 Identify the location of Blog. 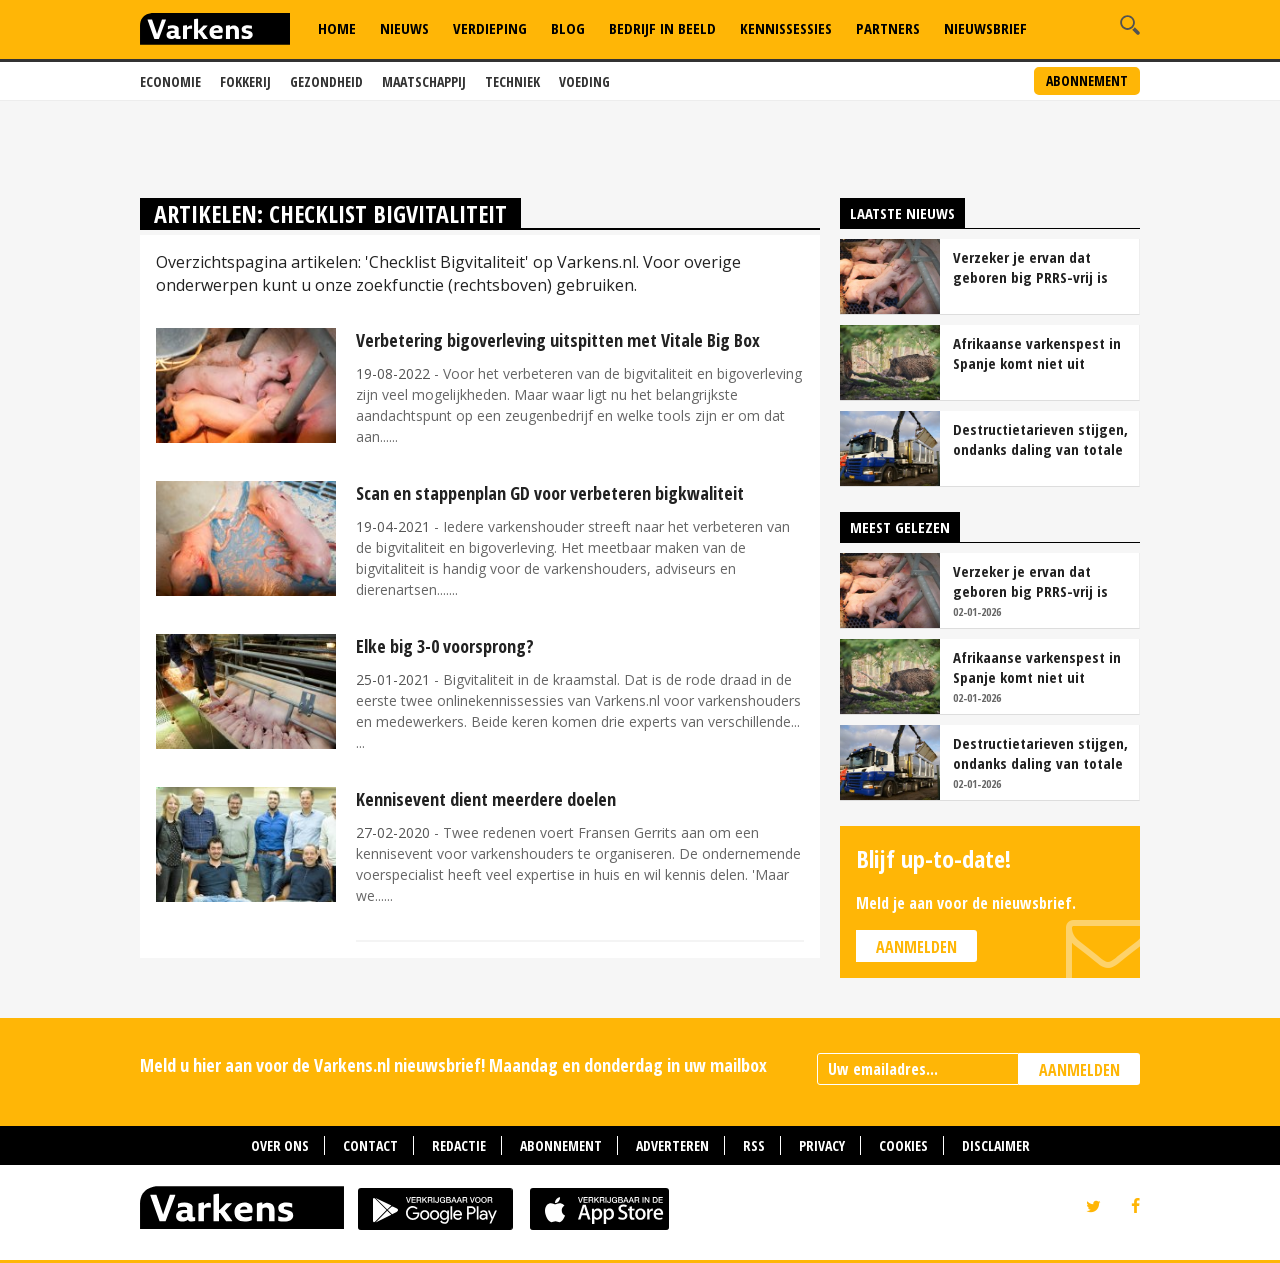
(568, 28).